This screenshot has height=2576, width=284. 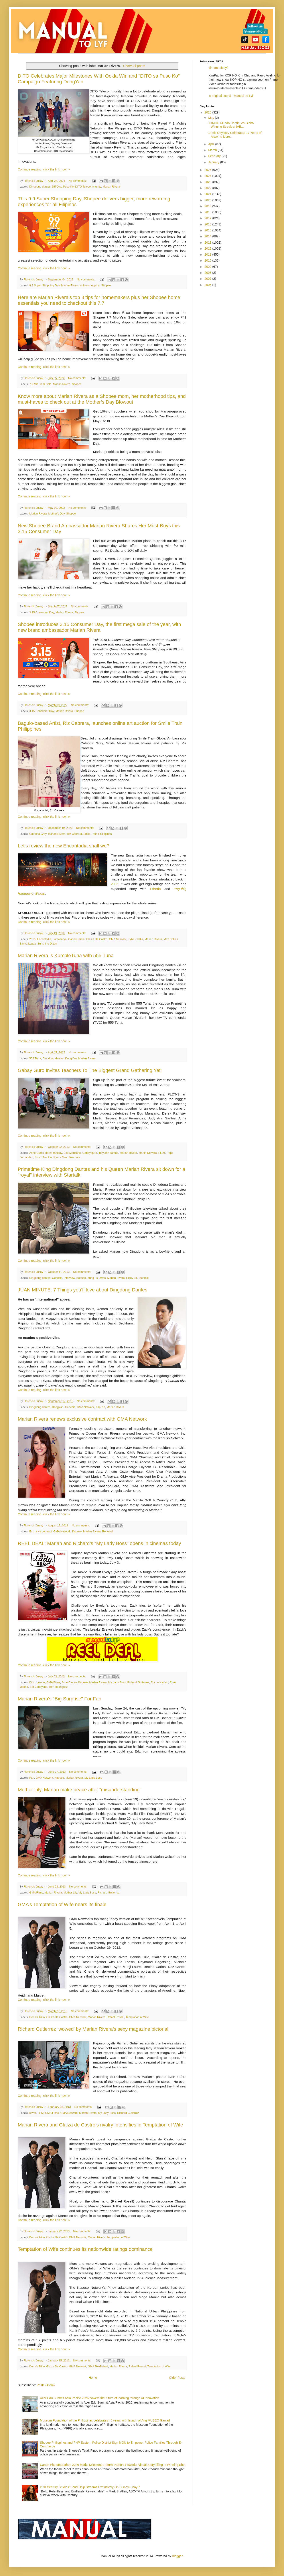 What do you see at coordinates (208, 212) in the screenshot?
I see `2018` at bounding box center [208, 212].